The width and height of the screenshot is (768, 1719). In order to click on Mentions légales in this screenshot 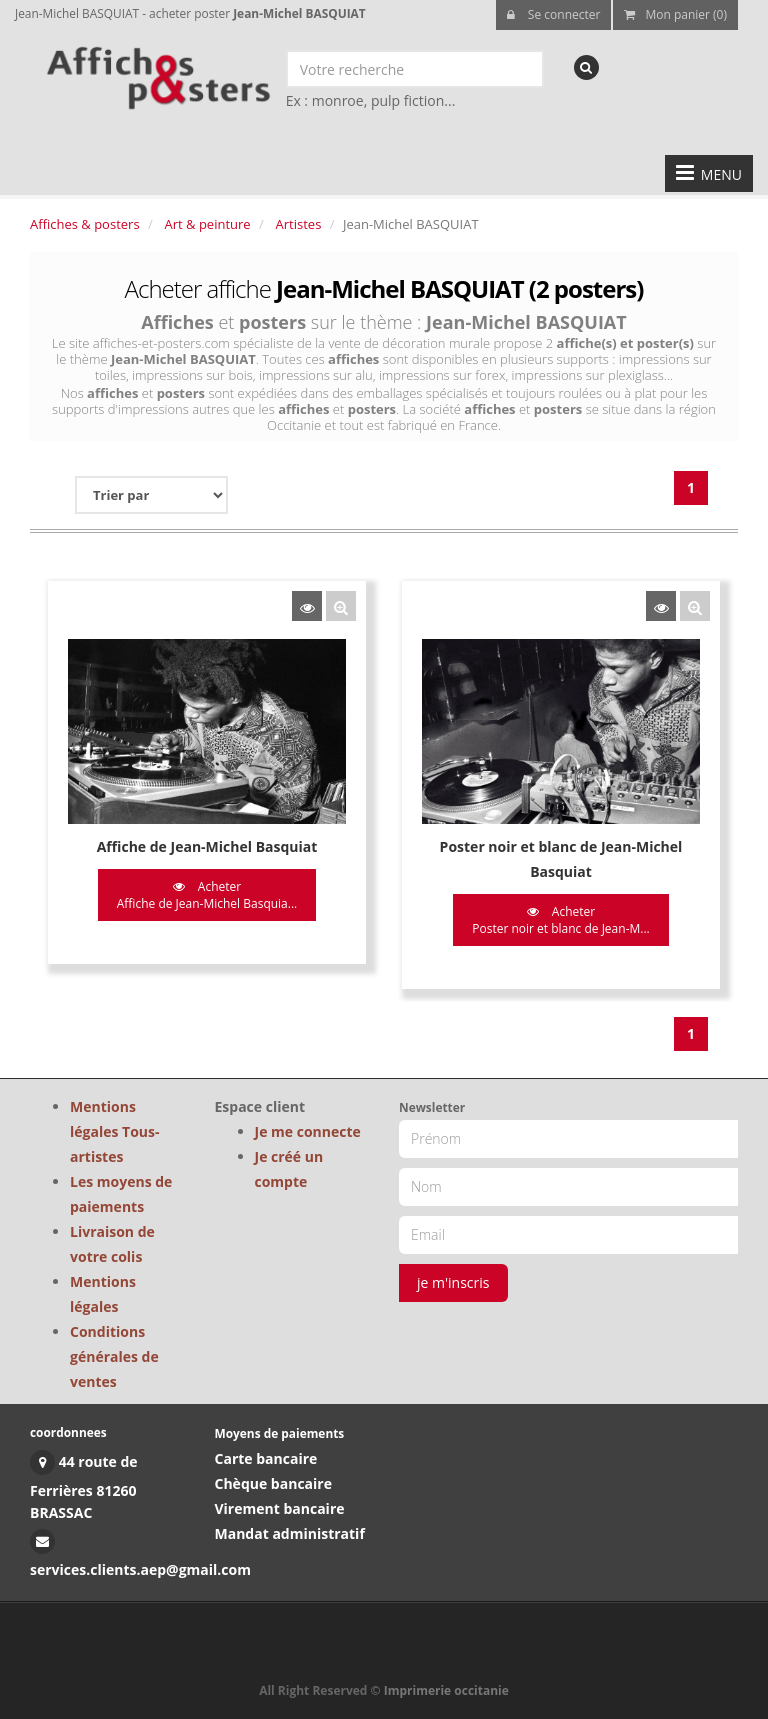, I will do `click(103, 1294)`.